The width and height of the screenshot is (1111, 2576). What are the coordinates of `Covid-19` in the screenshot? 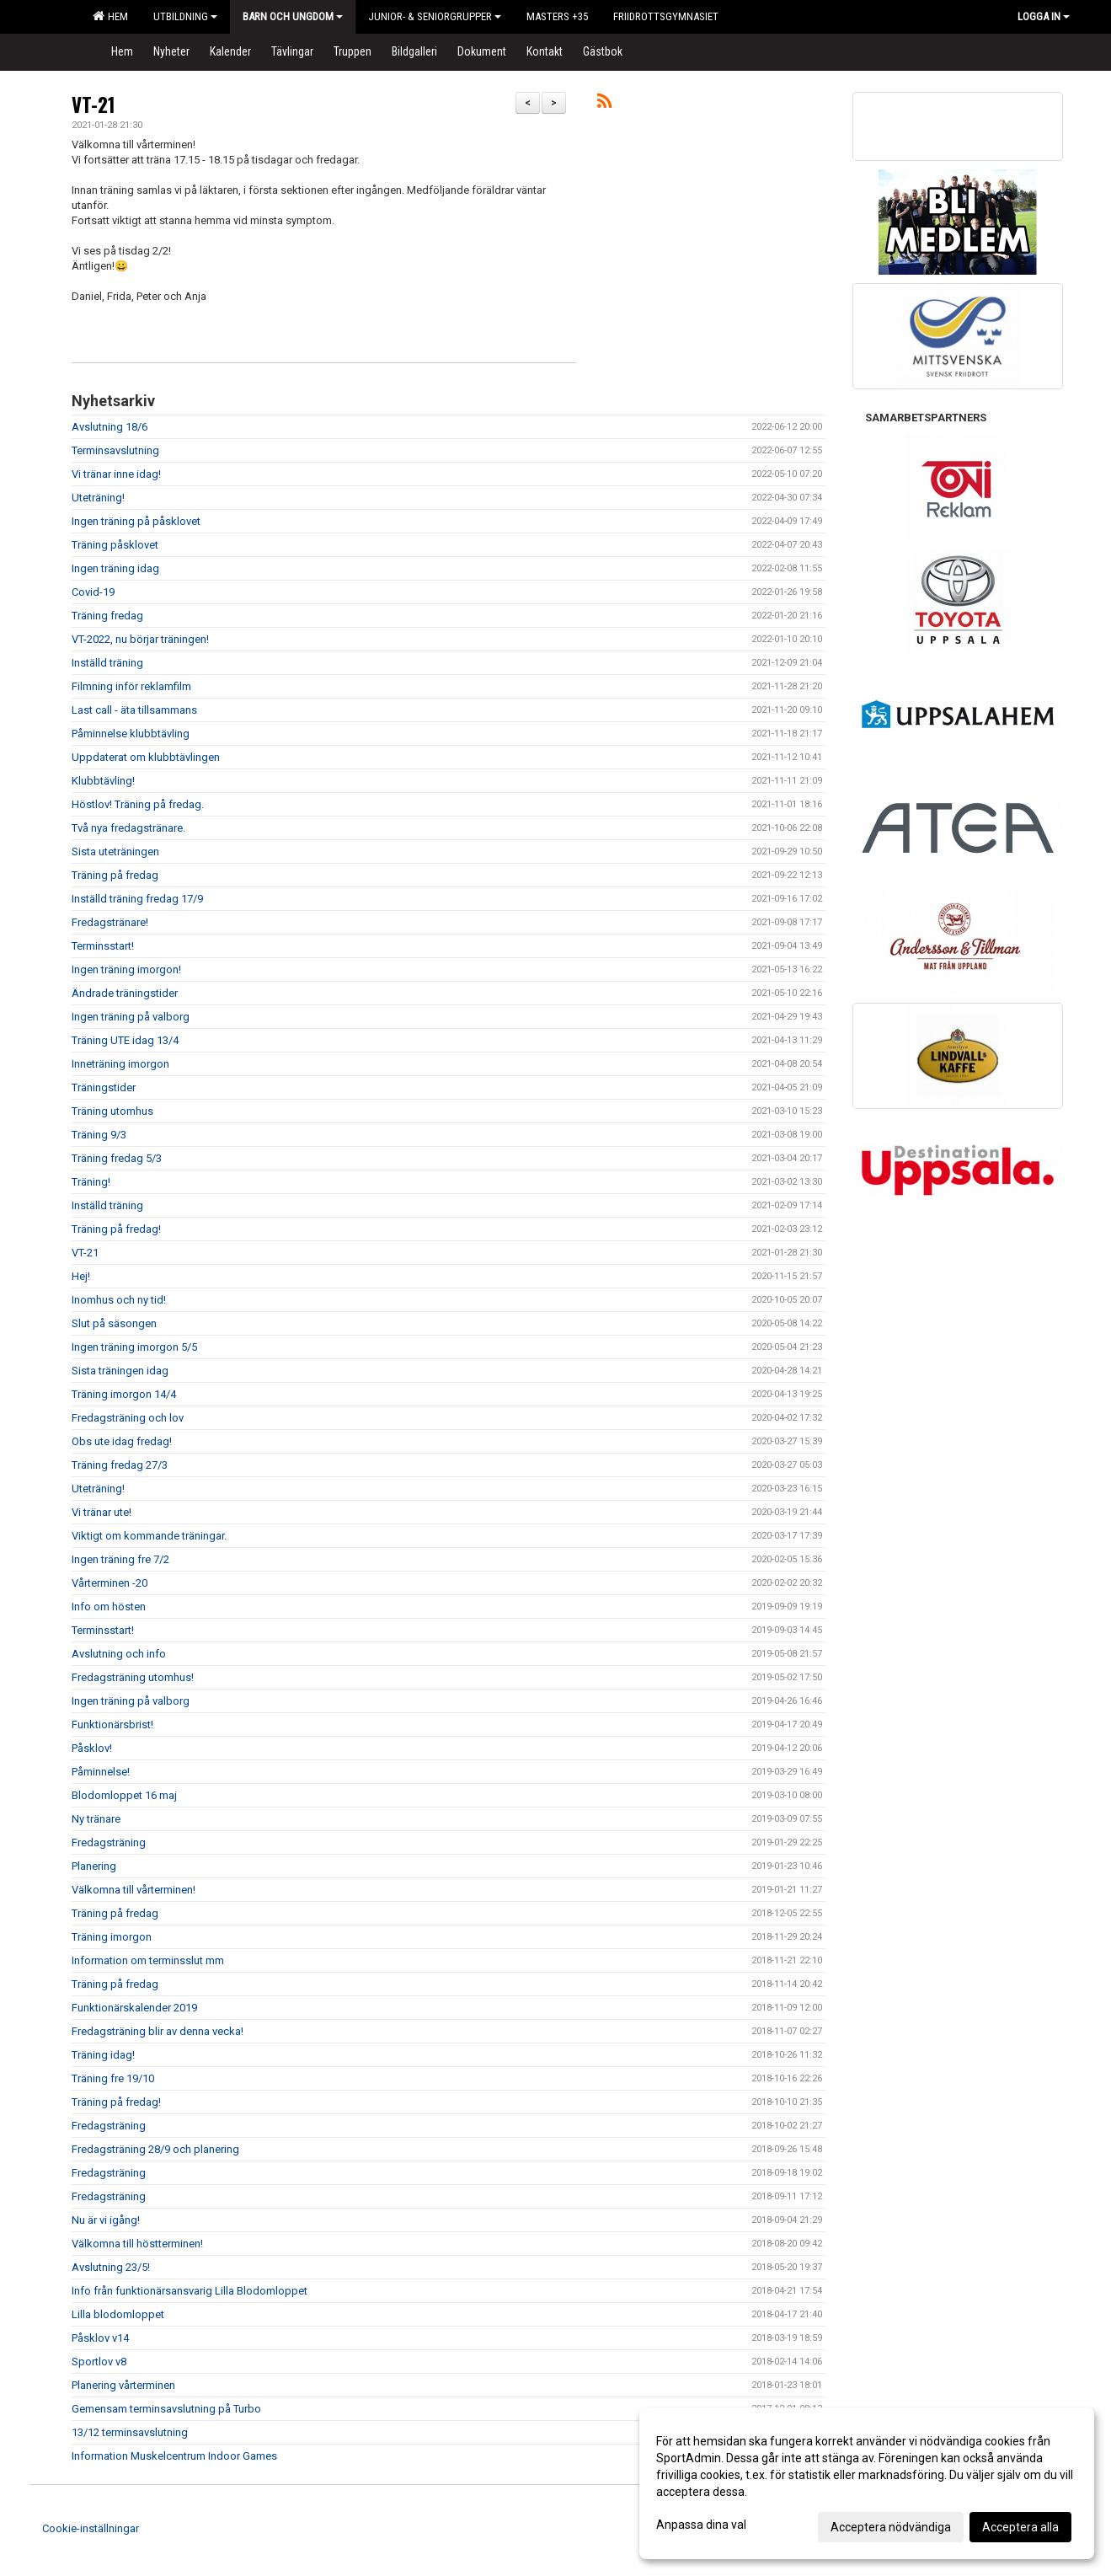 It's located at (93, 592).